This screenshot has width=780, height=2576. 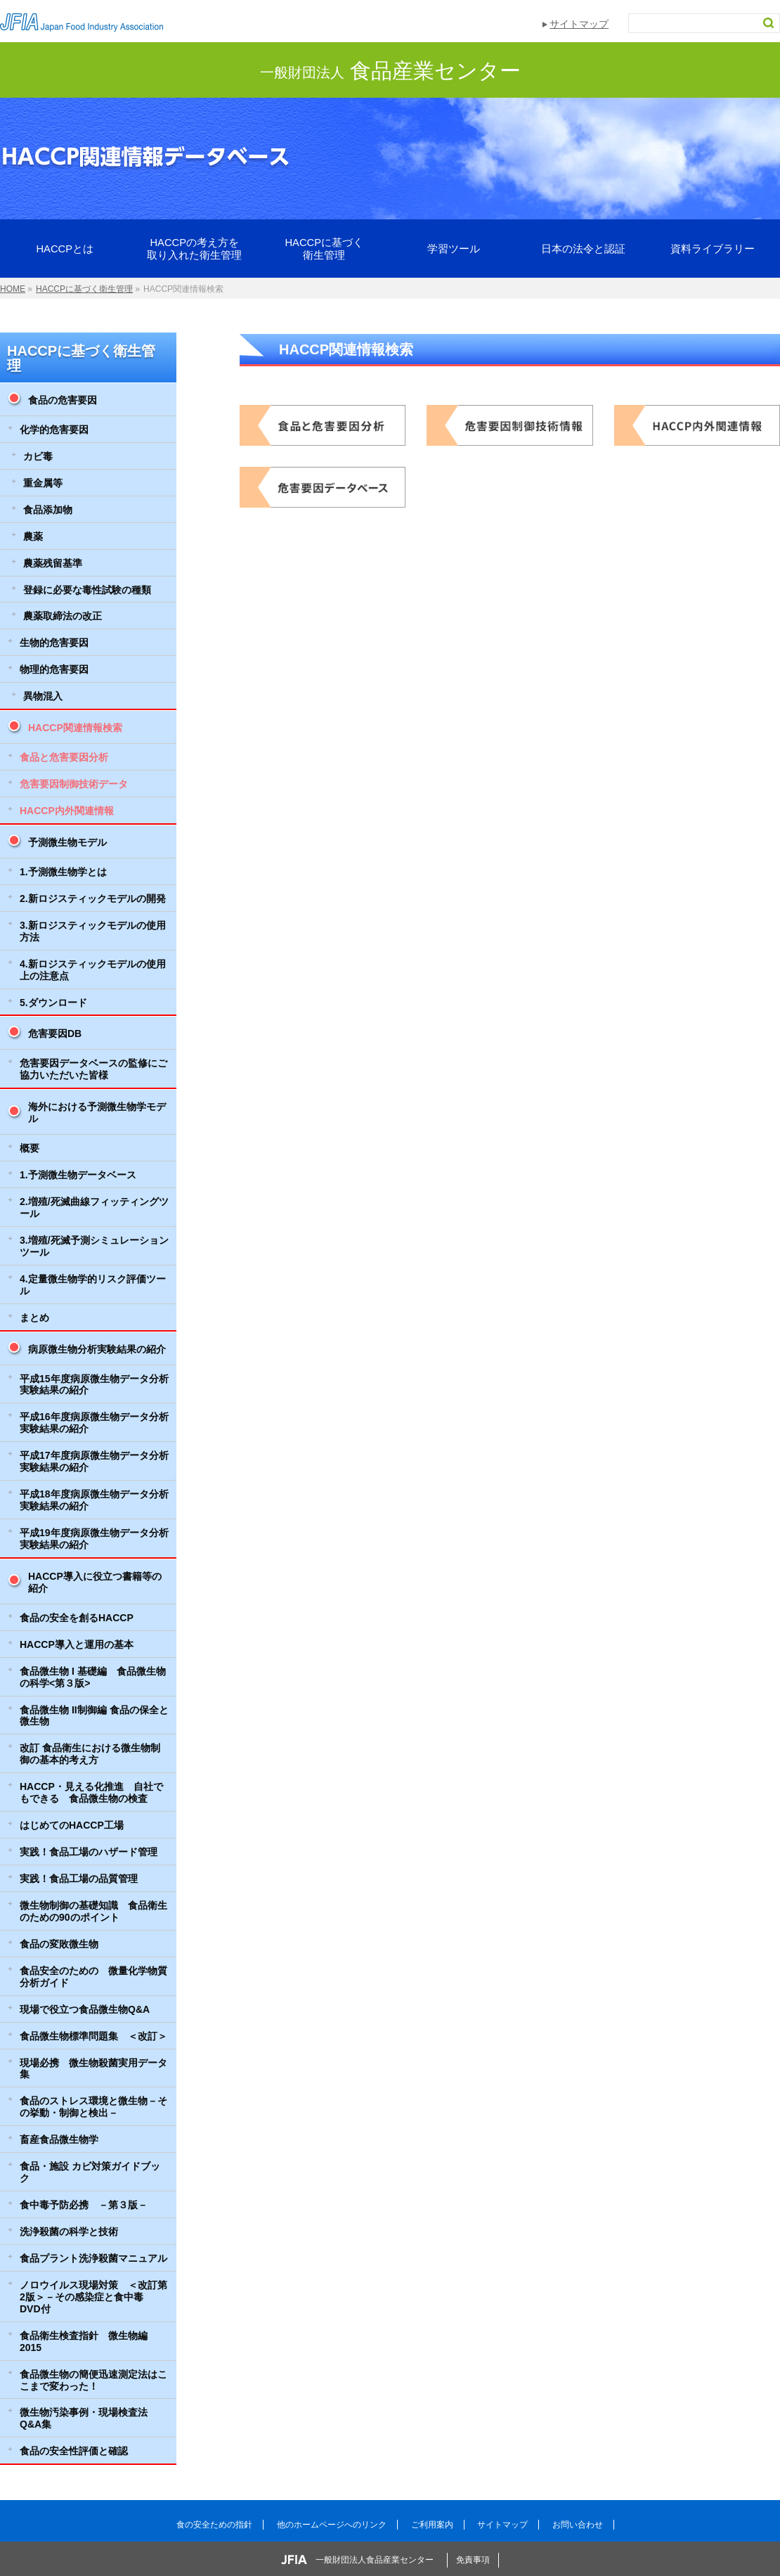 What do you see at coordinates (93, 898) in the screenshot?
I see `2.新ロジスティックモデルの開発` at bounding box center [93, 898].